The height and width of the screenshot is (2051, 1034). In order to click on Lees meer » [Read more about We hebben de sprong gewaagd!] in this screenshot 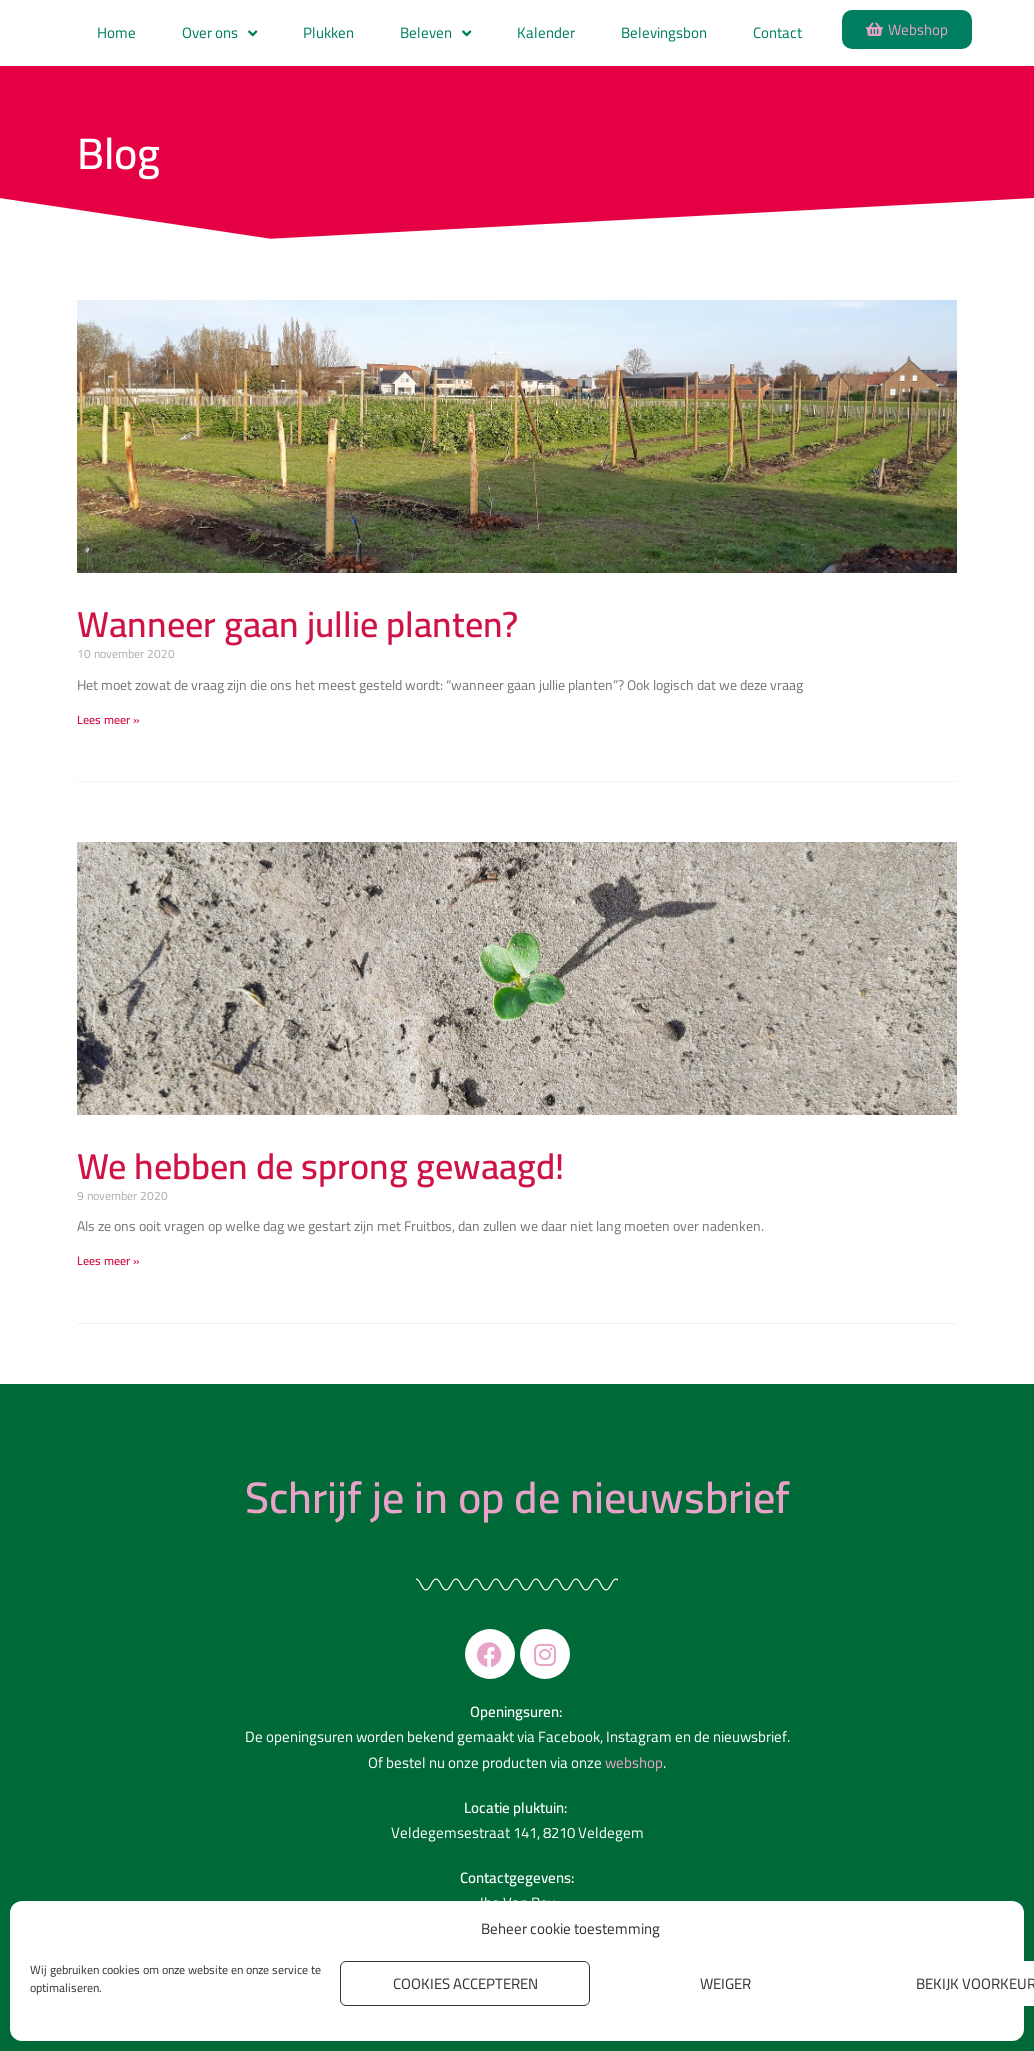, I will do `click(108, 1260)`.